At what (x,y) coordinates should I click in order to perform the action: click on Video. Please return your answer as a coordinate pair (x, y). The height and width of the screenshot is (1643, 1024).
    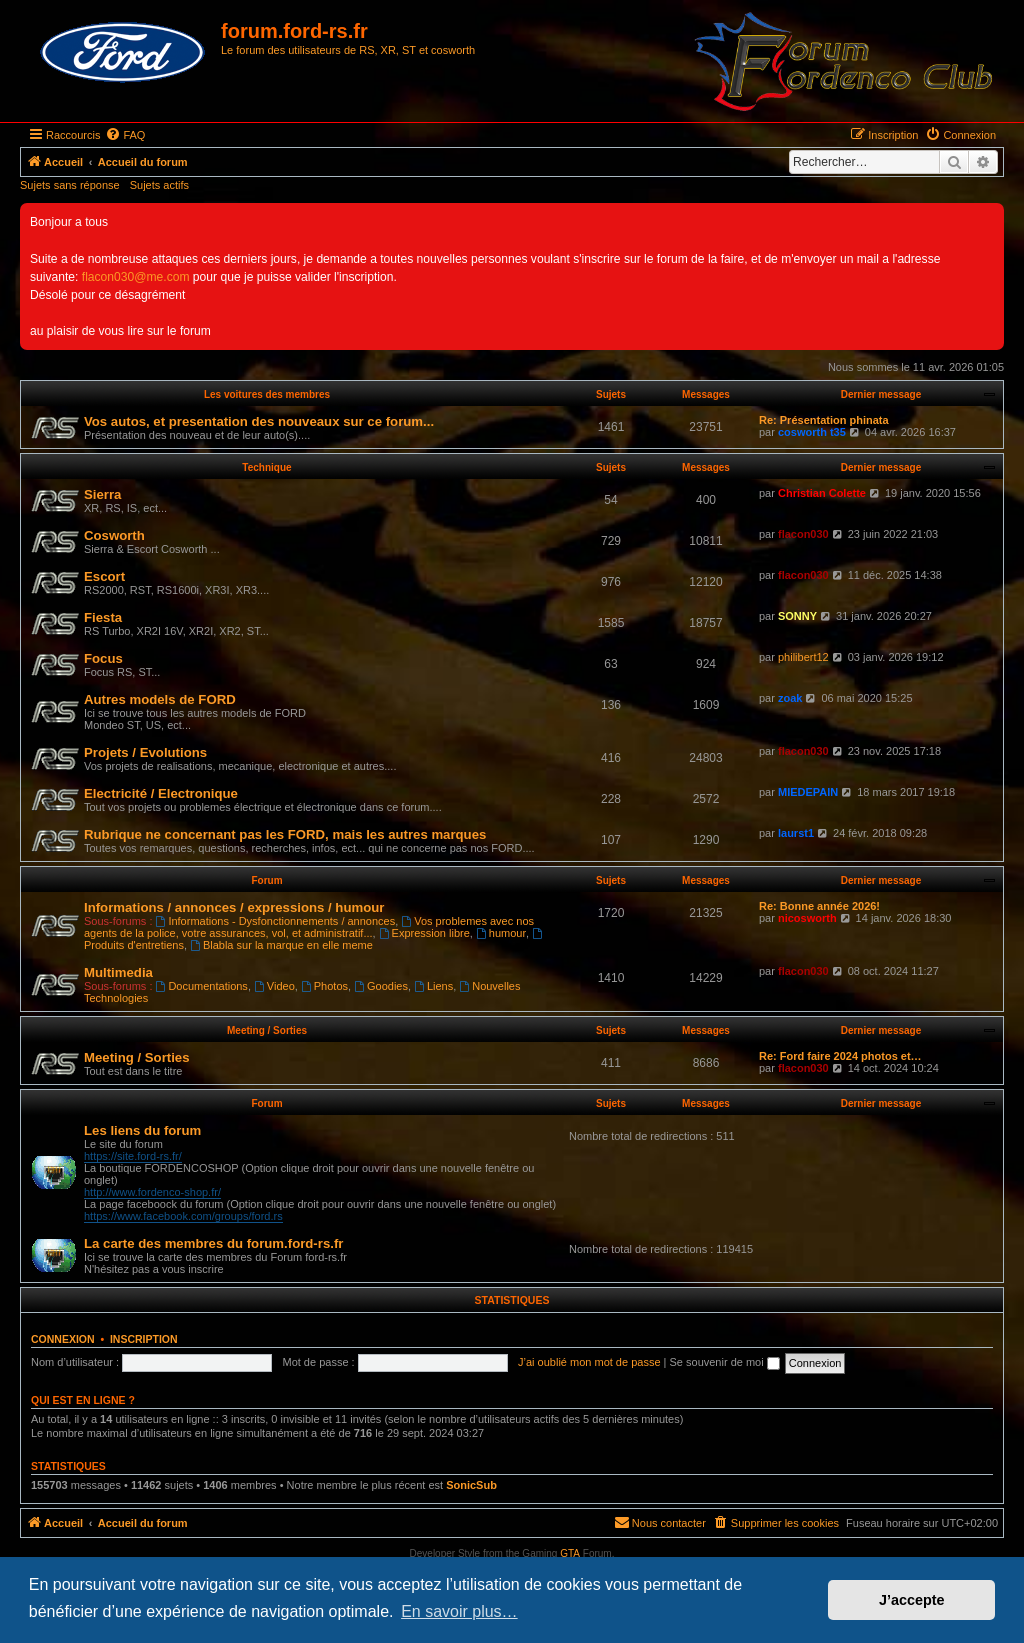
    Looking at the image, I should click on (274, 986).